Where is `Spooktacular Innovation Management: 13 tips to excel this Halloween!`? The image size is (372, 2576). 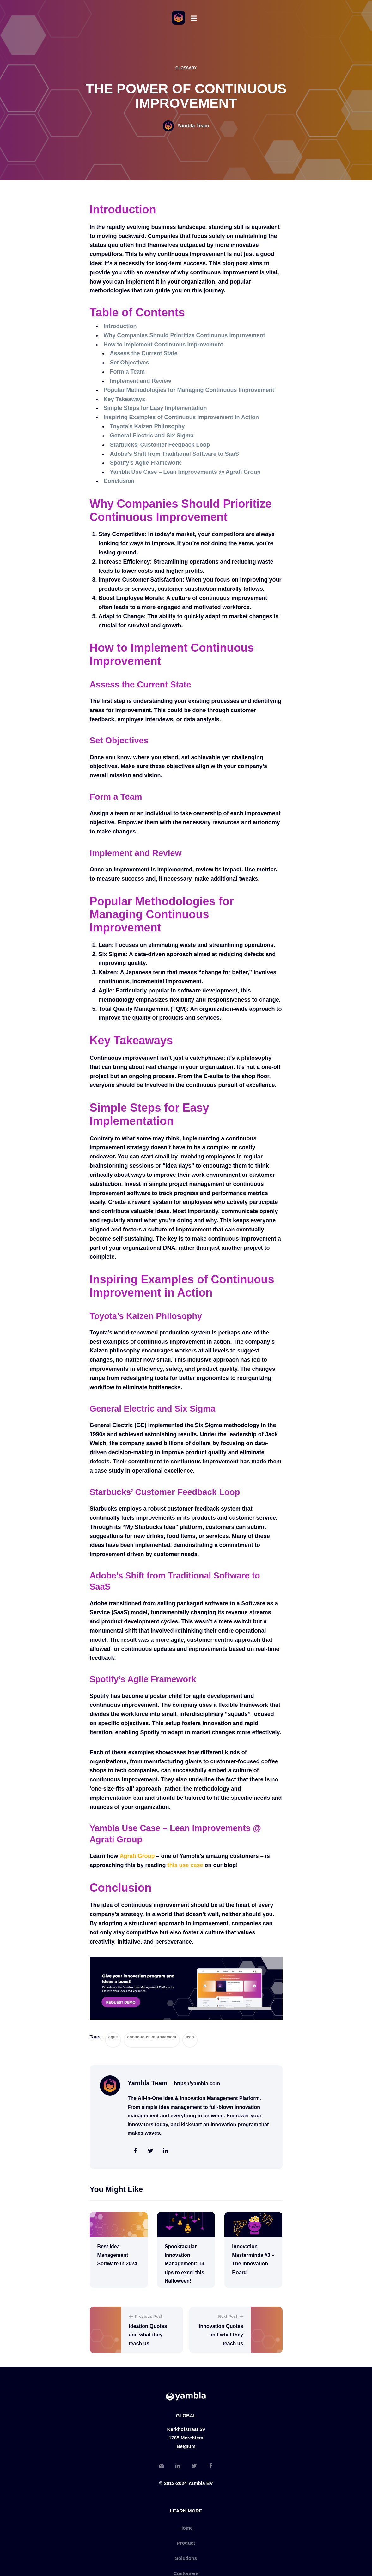
Spooktacular Innovation Management: 13 tips to excel this Halloween! is located at coordinates (184, 2264).